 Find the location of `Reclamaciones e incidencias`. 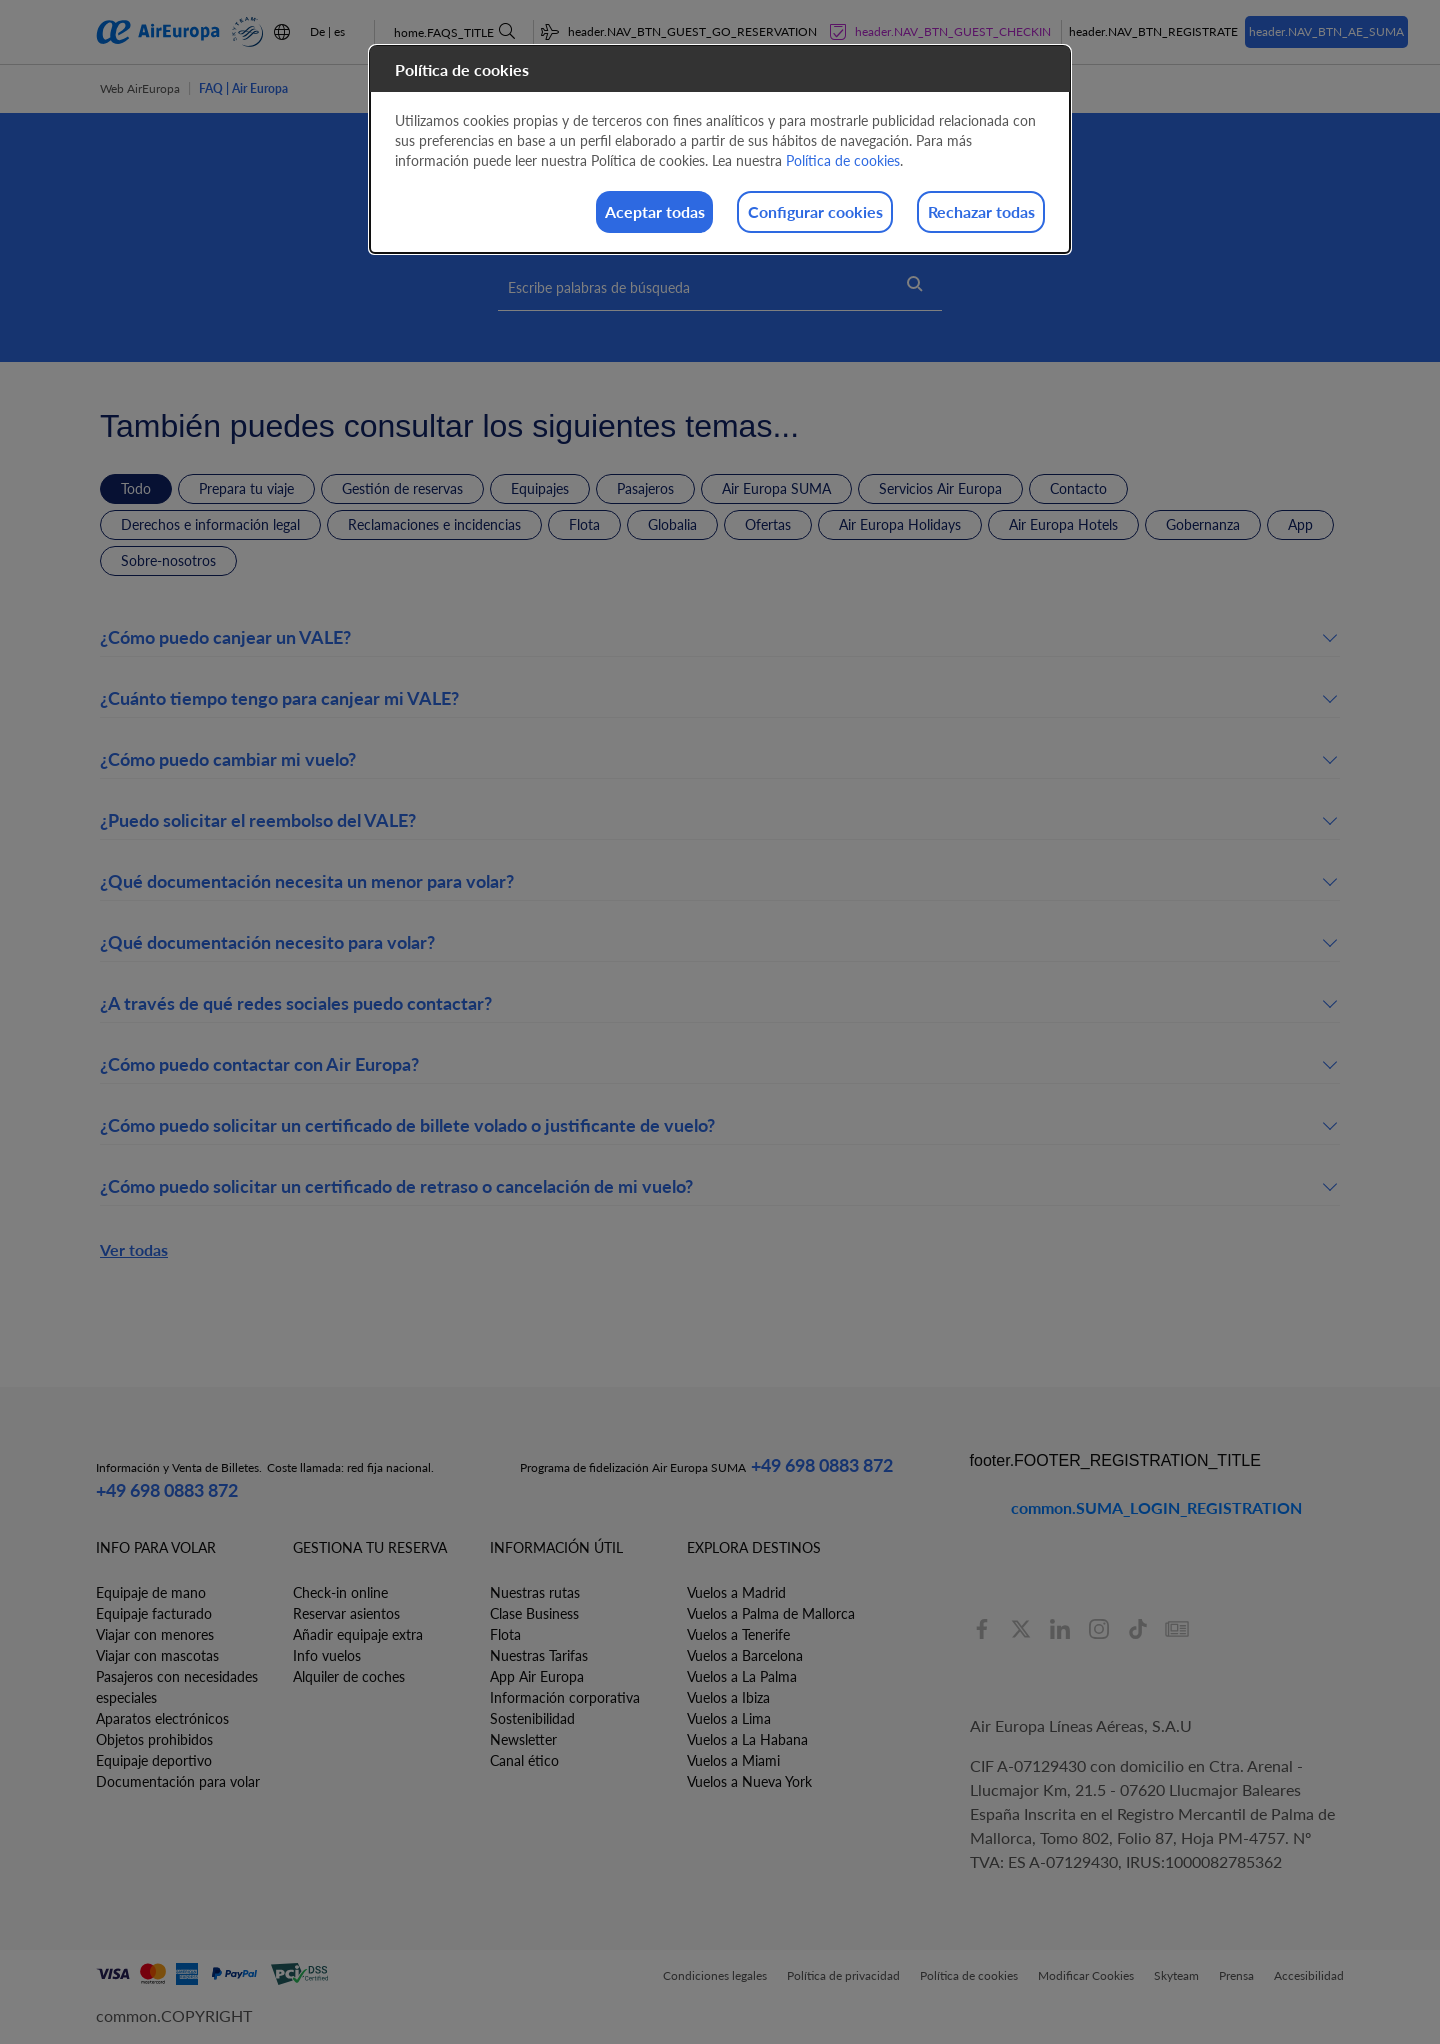

Reclamaciones e incidencias is located at coordinates (434, 524).